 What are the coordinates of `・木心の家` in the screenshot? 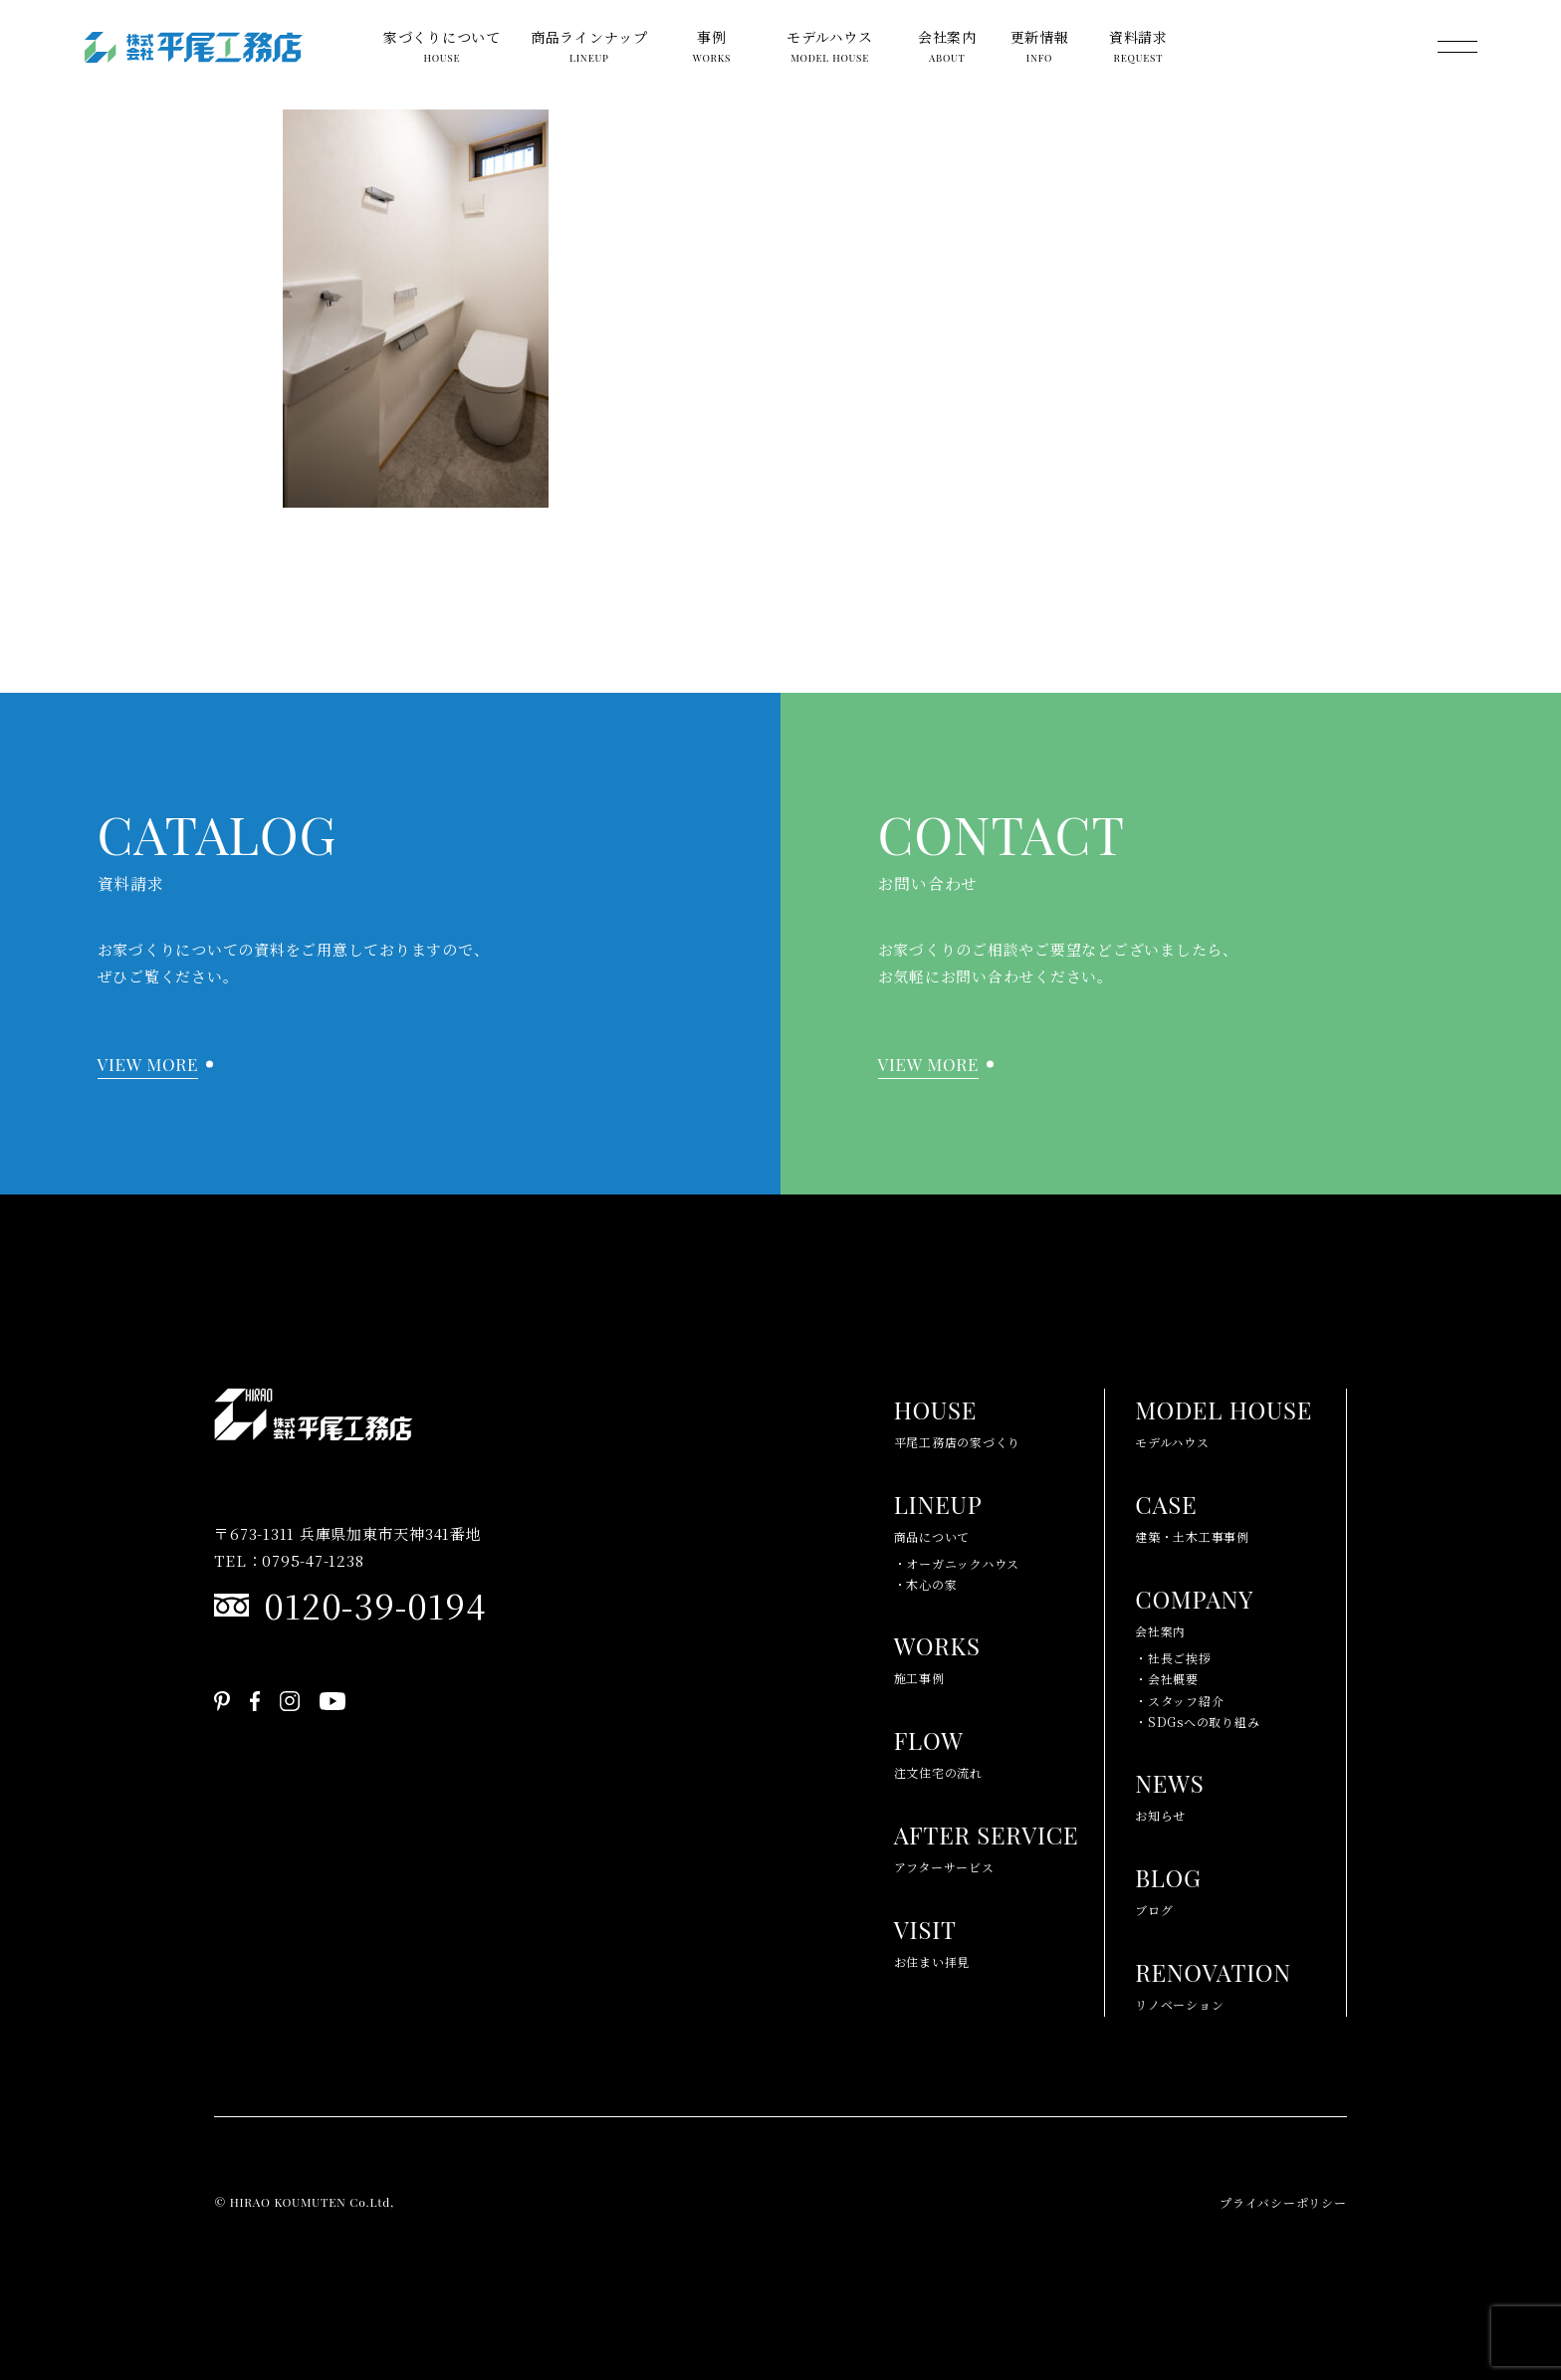 It's located at (926, 1584).